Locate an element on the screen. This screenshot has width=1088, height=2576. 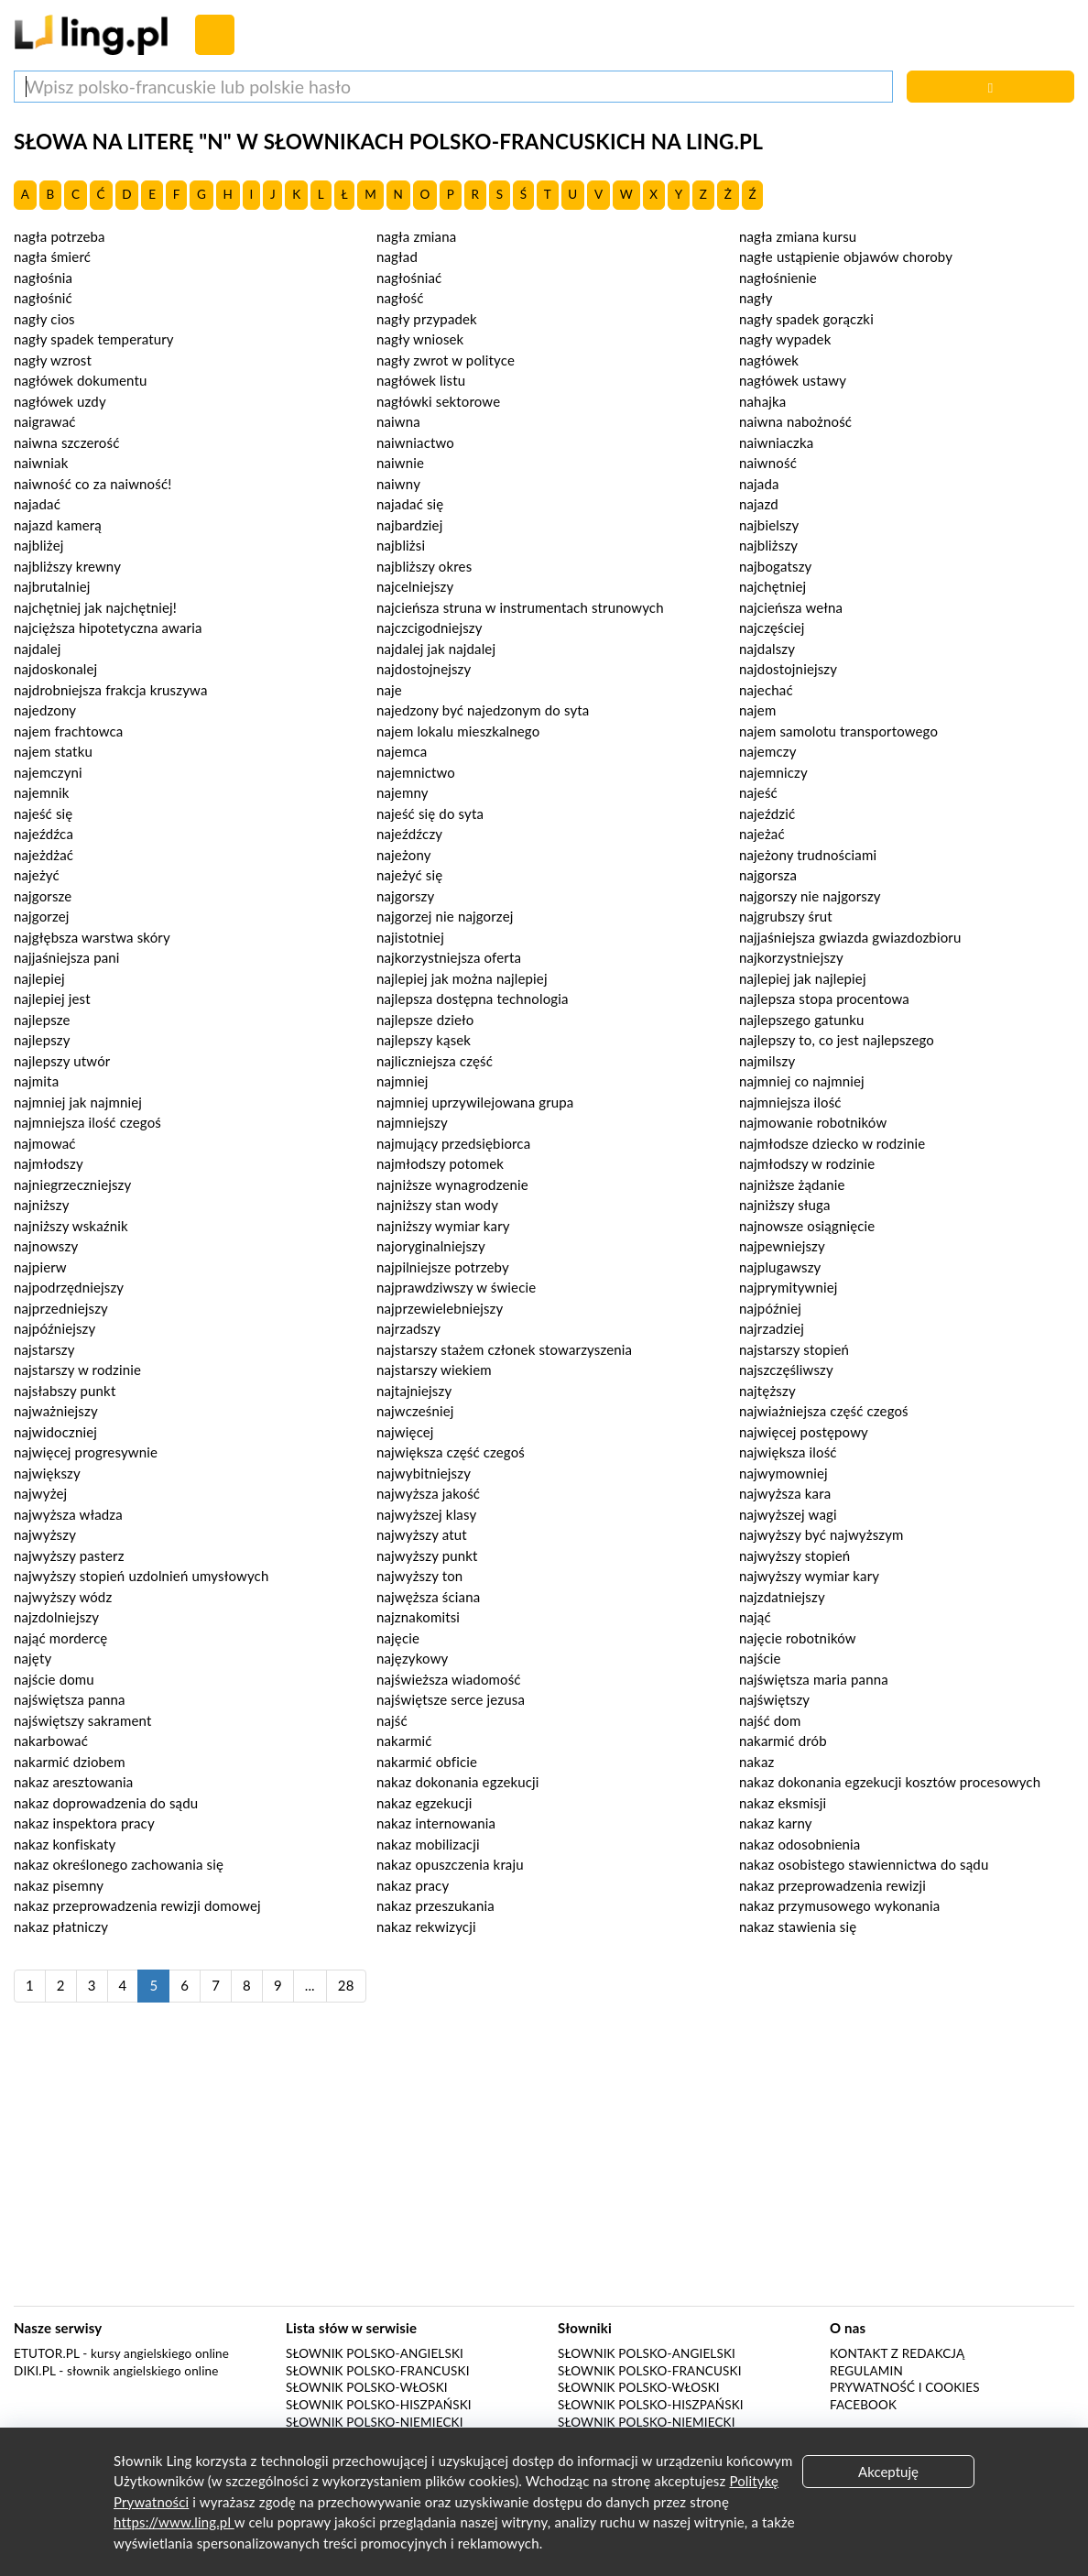
nagły wniosek is located at coordinates (419, 339).